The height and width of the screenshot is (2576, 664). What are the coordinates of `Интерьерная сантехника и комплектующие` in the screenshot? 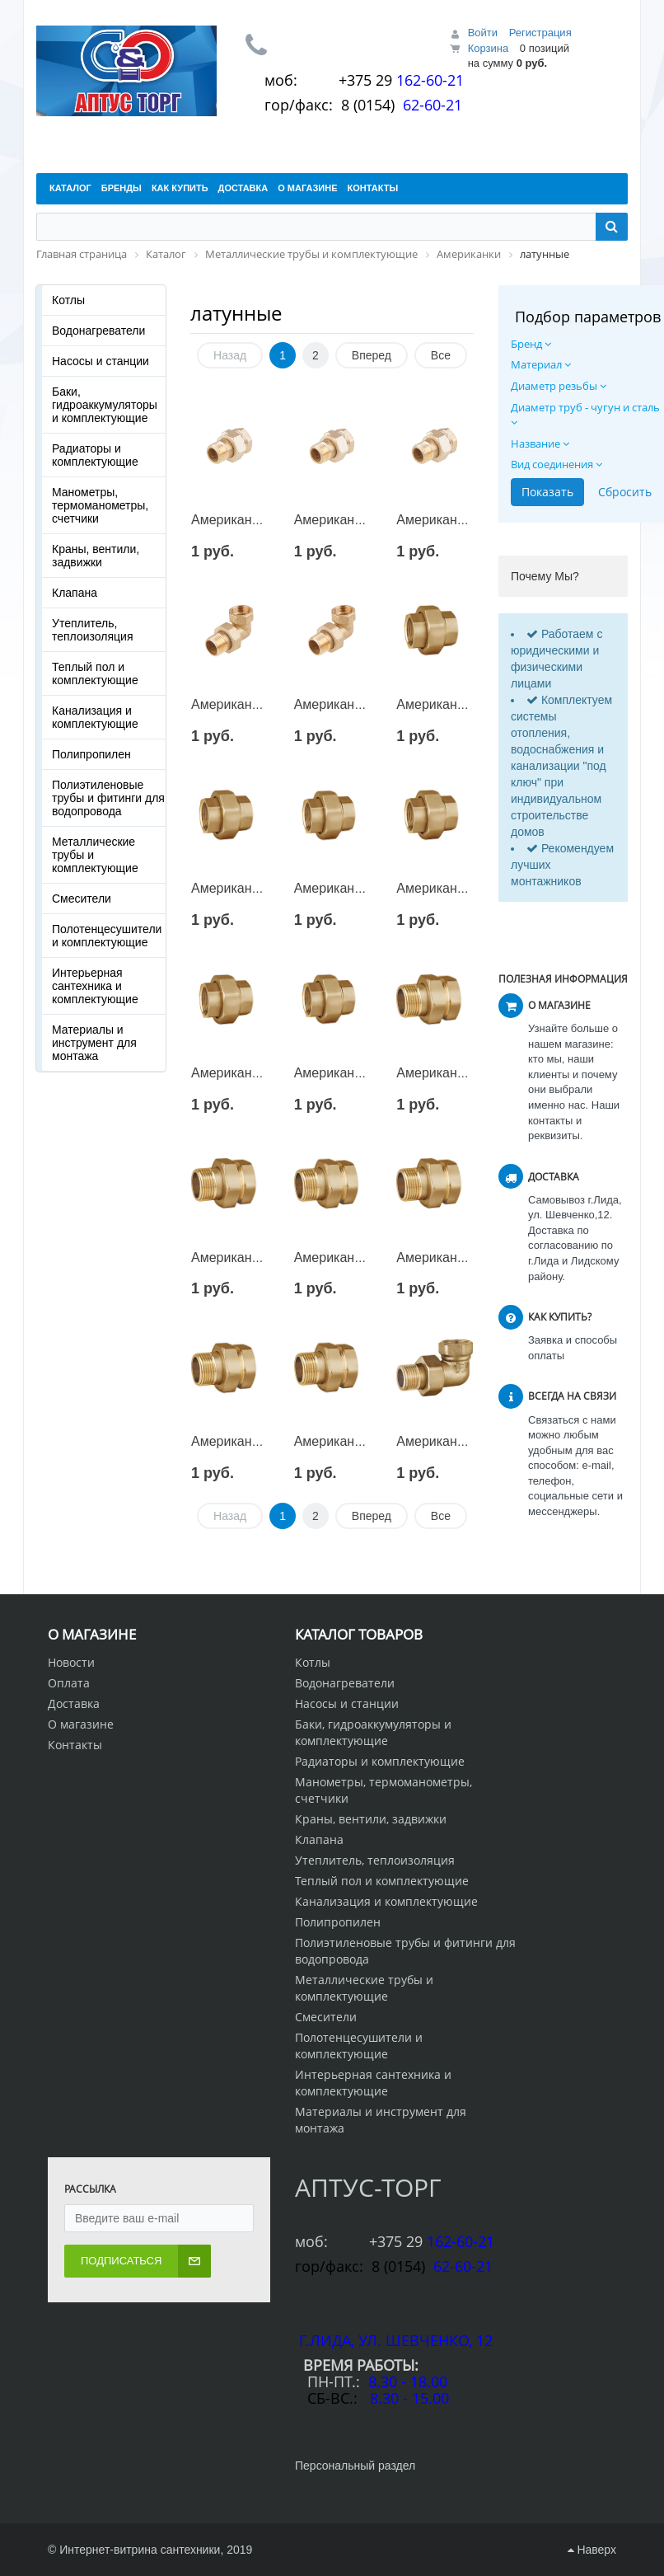 It's located at (95, 986).